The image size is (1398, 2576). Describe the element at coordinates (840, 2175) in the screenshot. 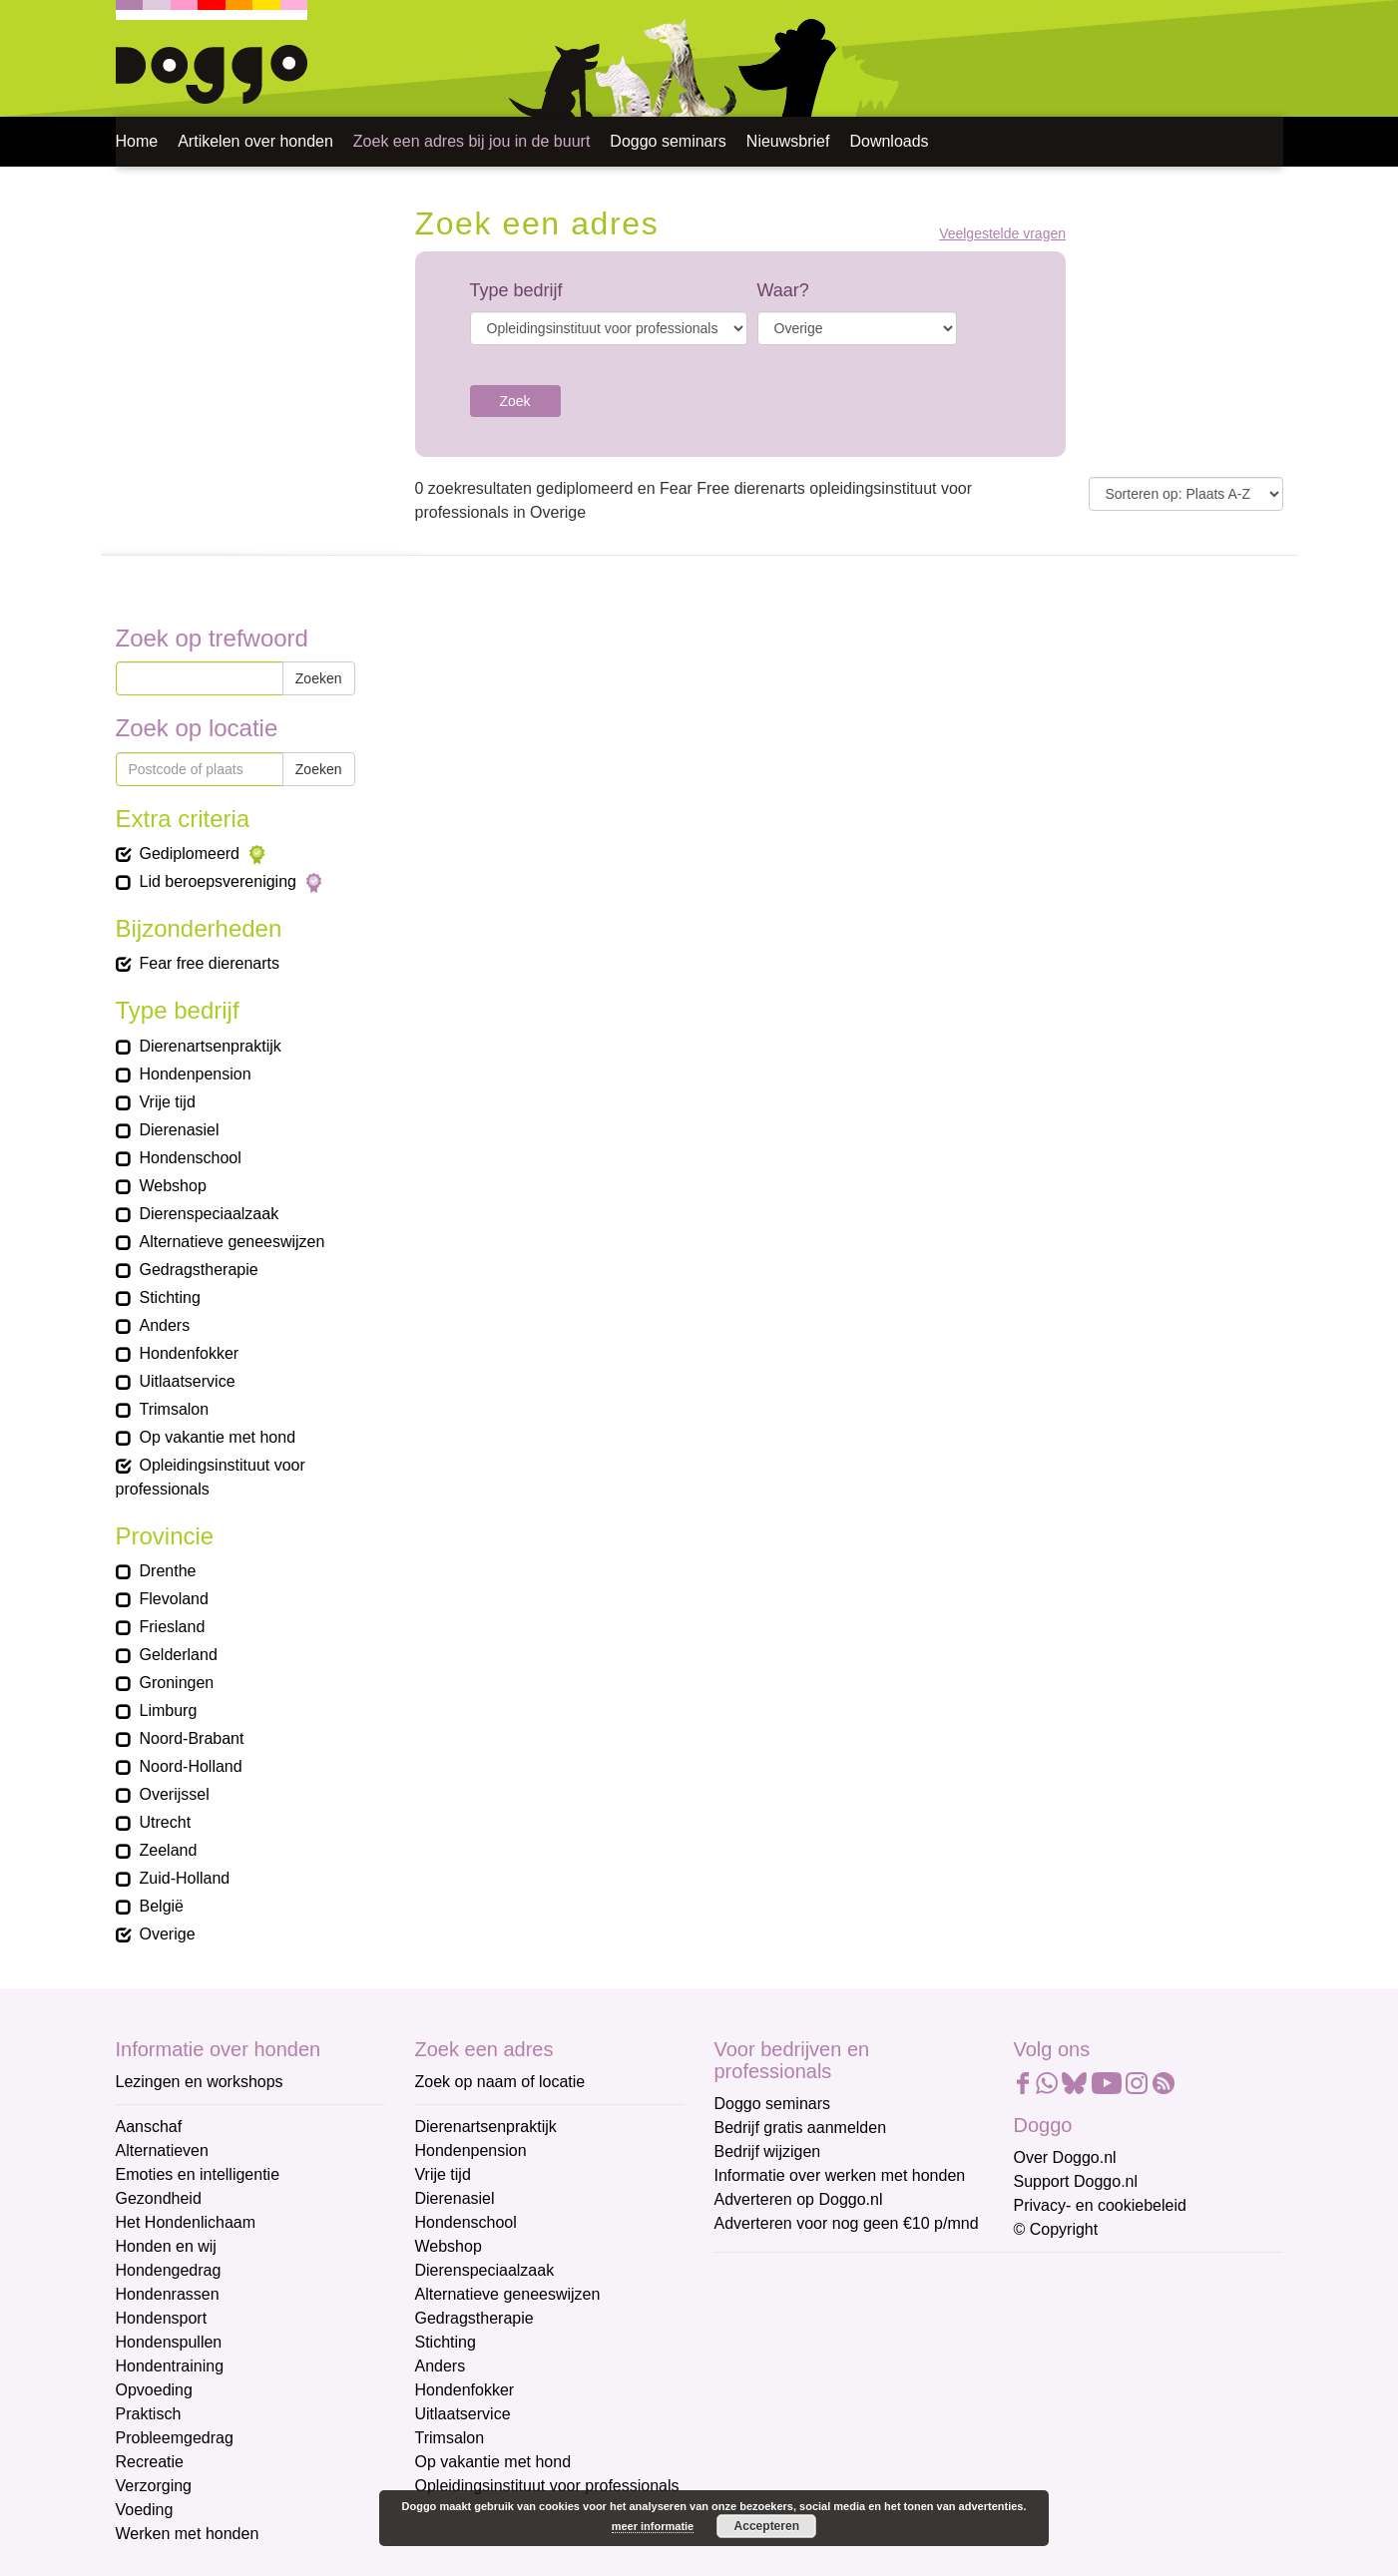

I see `Informatie over werken met honden` at that location.